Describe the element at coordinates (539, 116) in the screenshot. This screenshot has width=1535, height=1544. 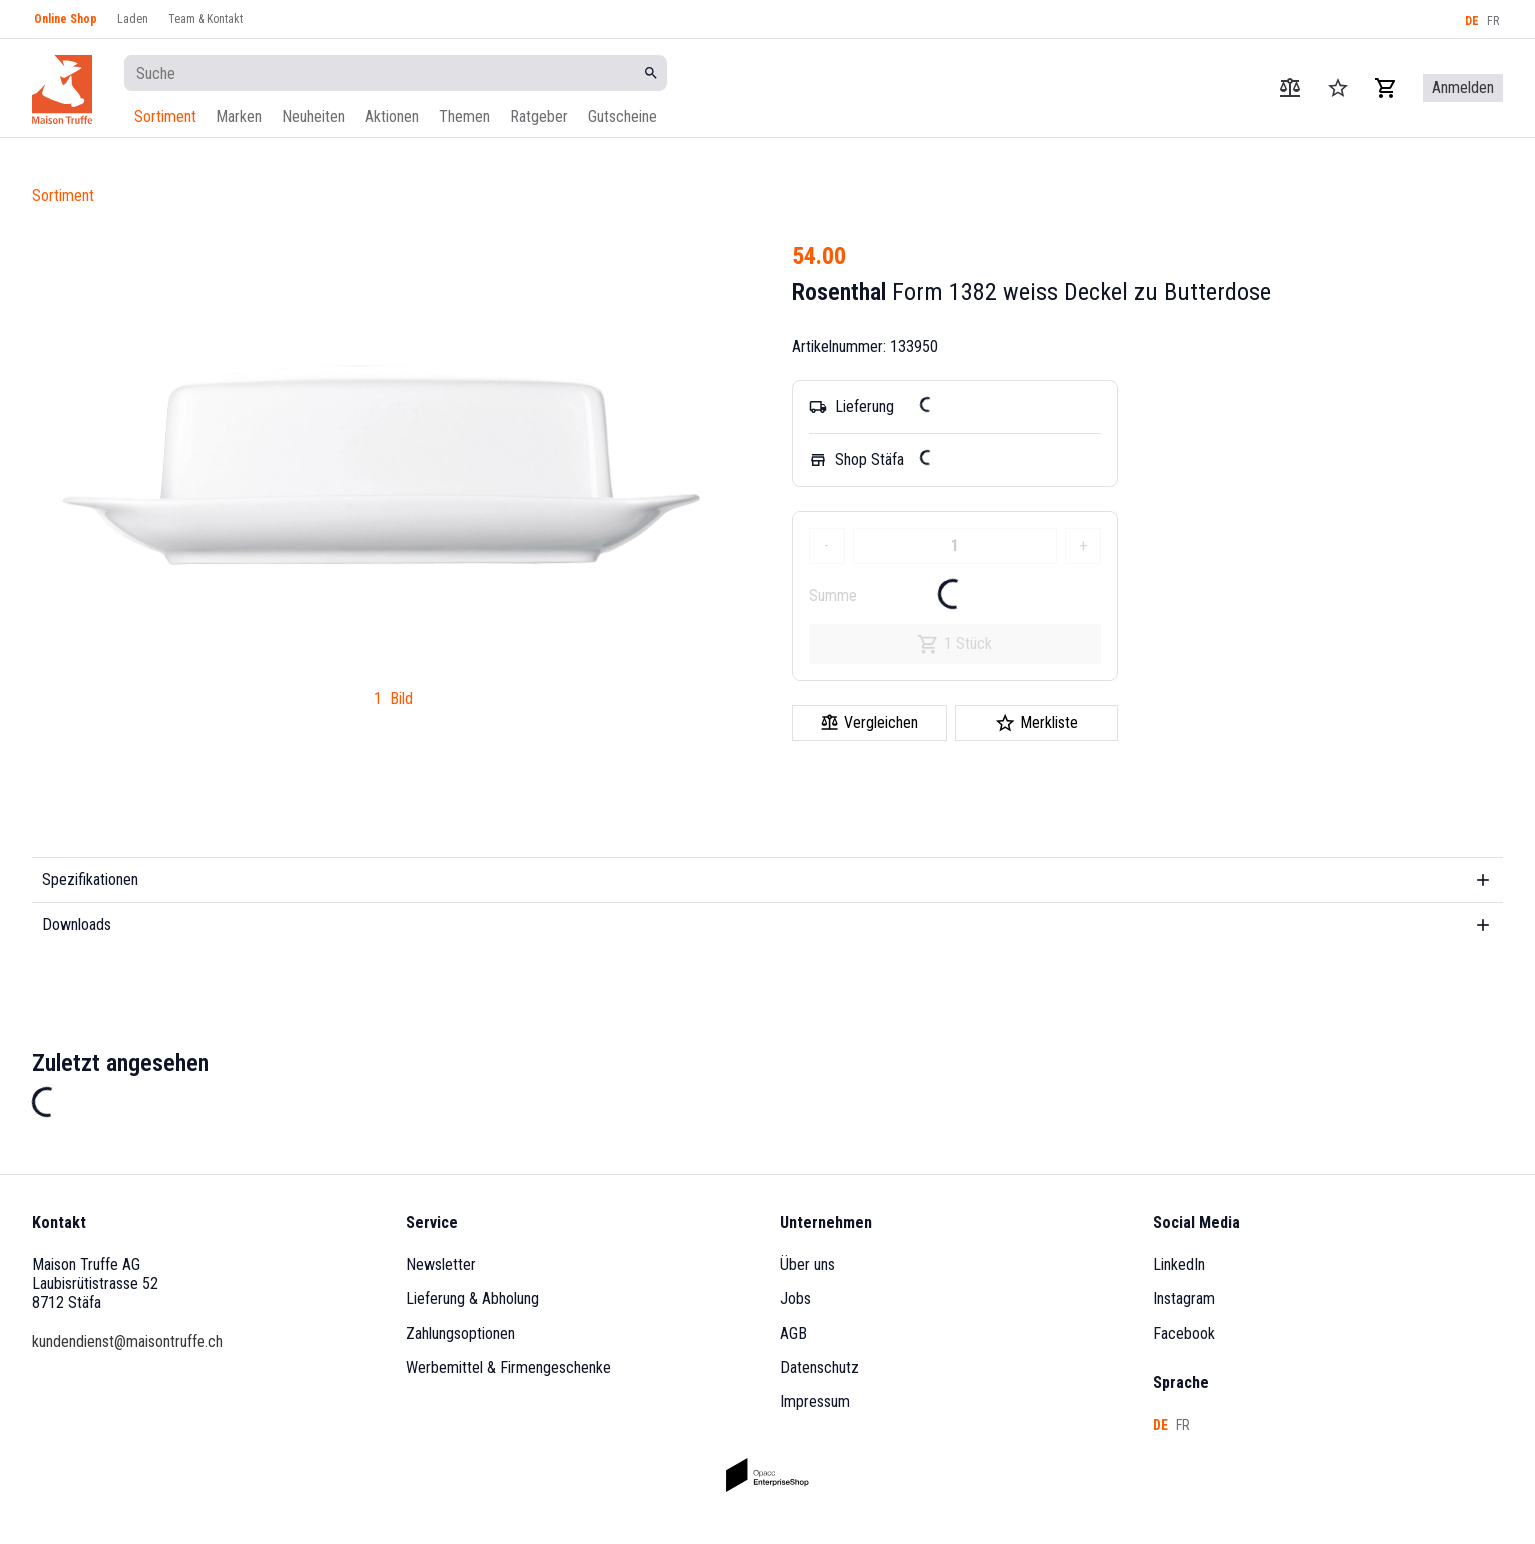
I see `Ratgeber` at that location.